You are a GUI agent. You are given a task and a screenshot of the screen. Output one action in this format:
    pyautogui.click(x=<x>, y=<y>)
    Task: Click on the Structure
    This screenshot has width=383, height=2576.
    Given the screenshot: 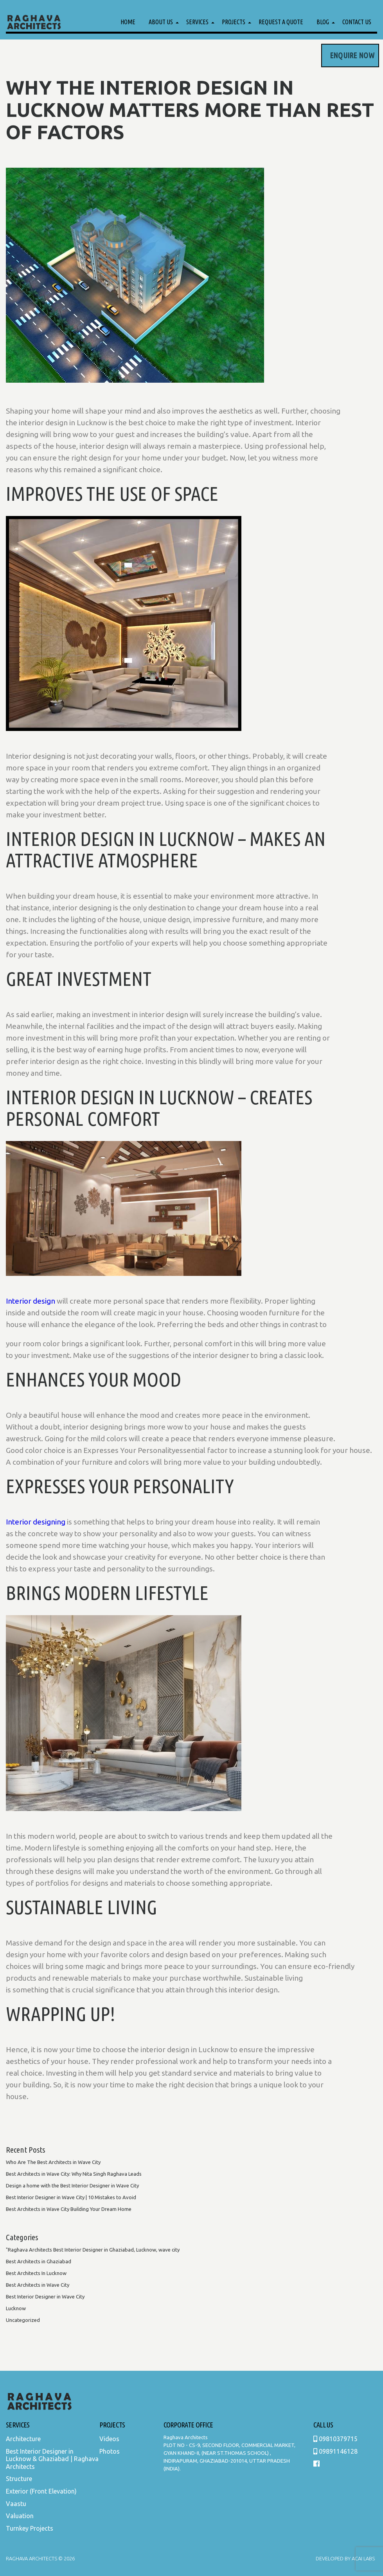 What is the action you would take?
    pyautogui.click(x=19, y=2478)
    